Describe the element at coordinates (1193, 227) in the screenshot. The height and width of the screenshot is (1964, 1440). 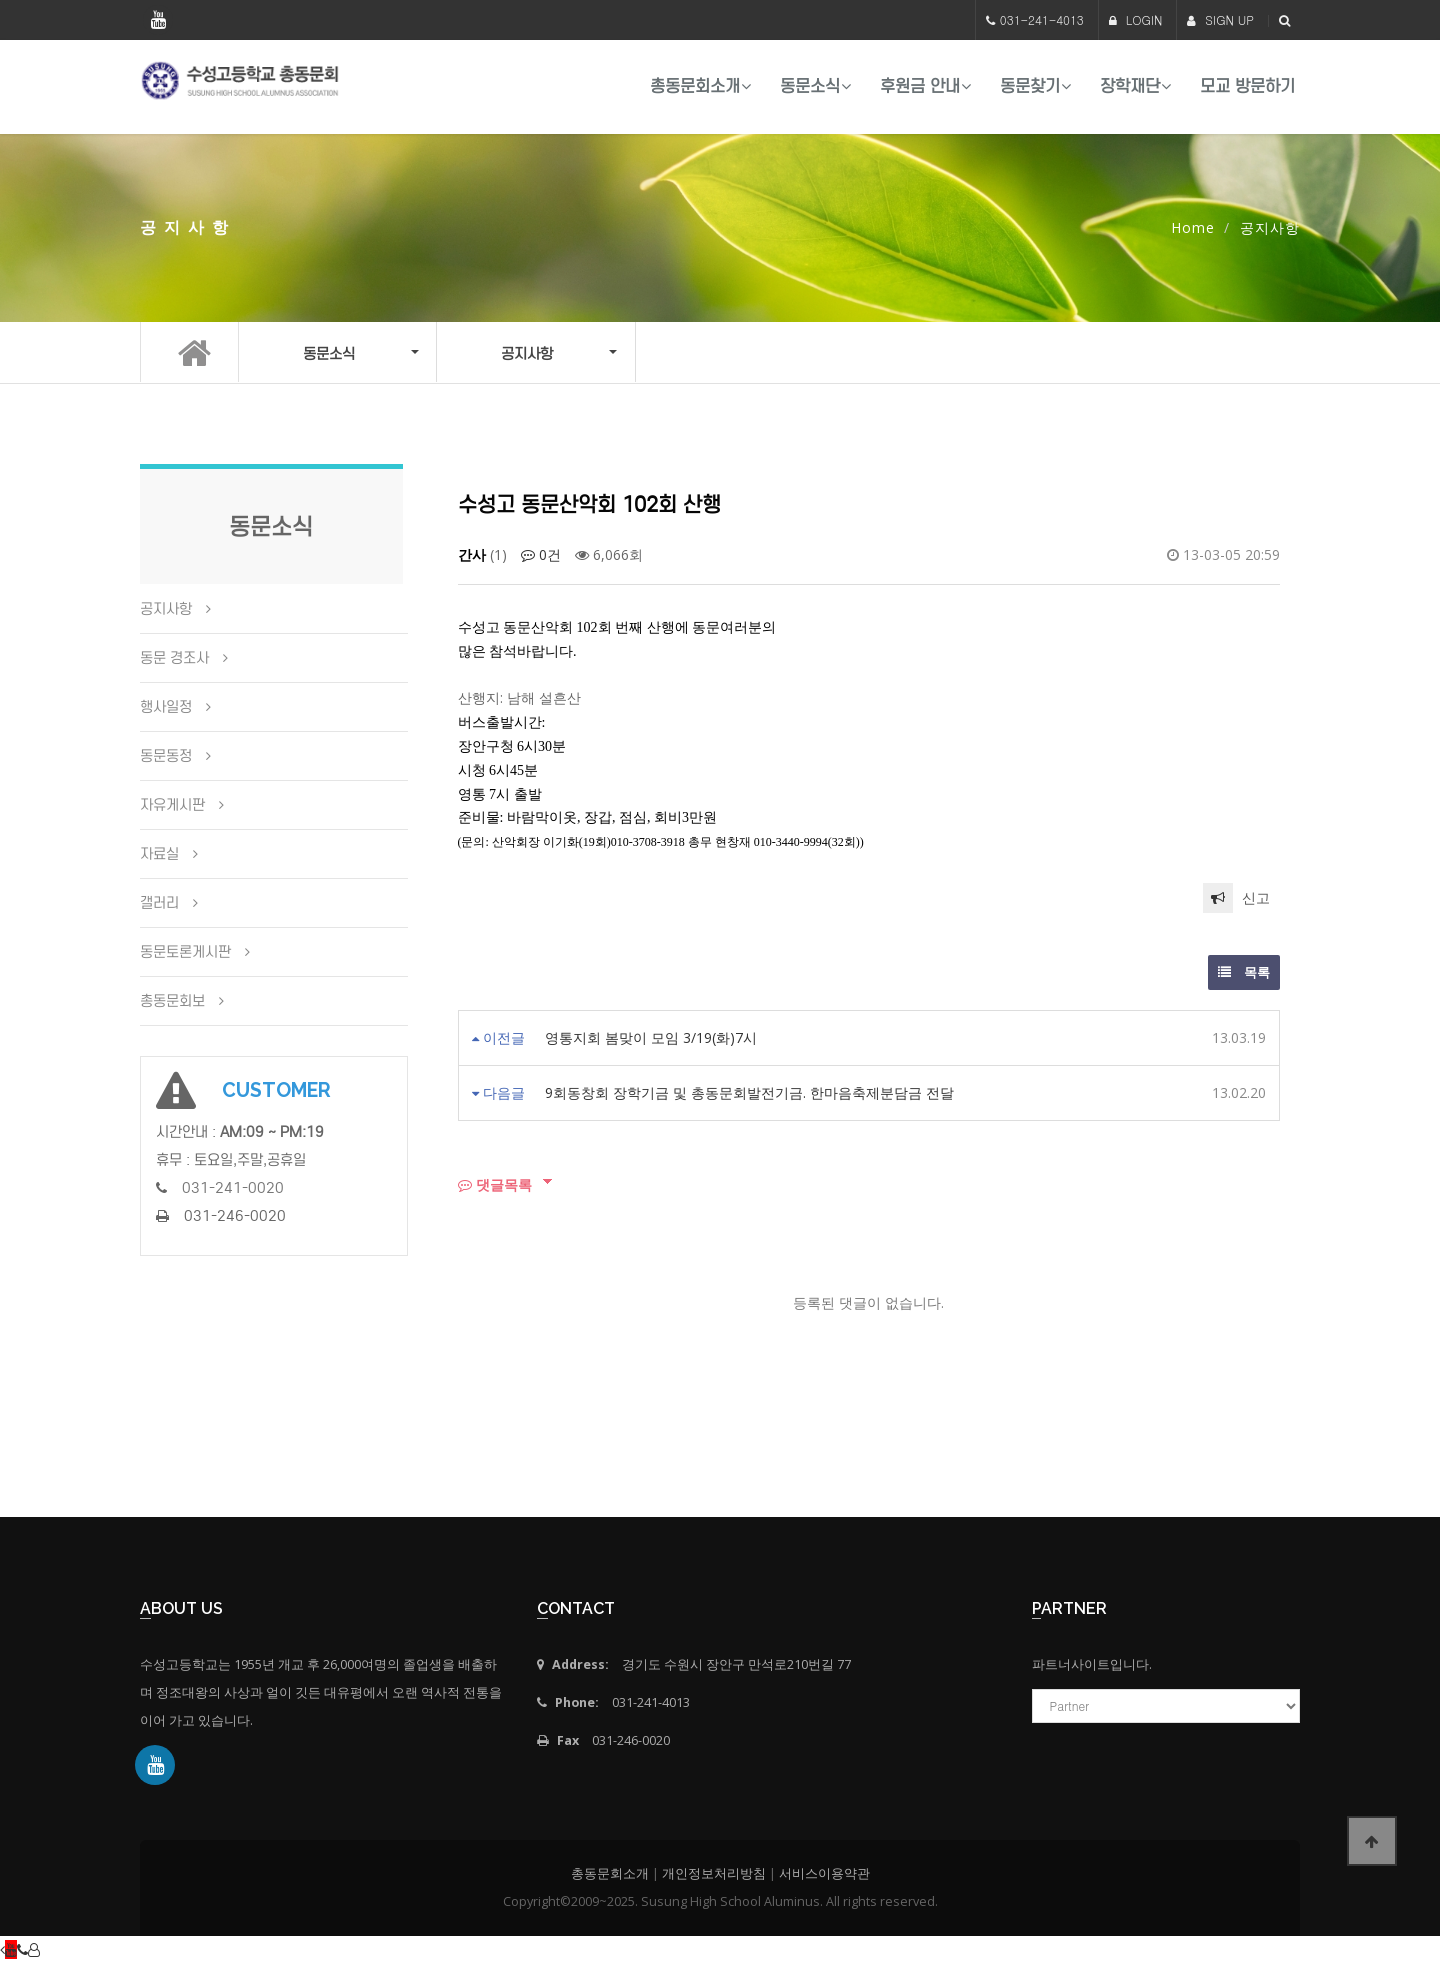
I see `Home` at that location.